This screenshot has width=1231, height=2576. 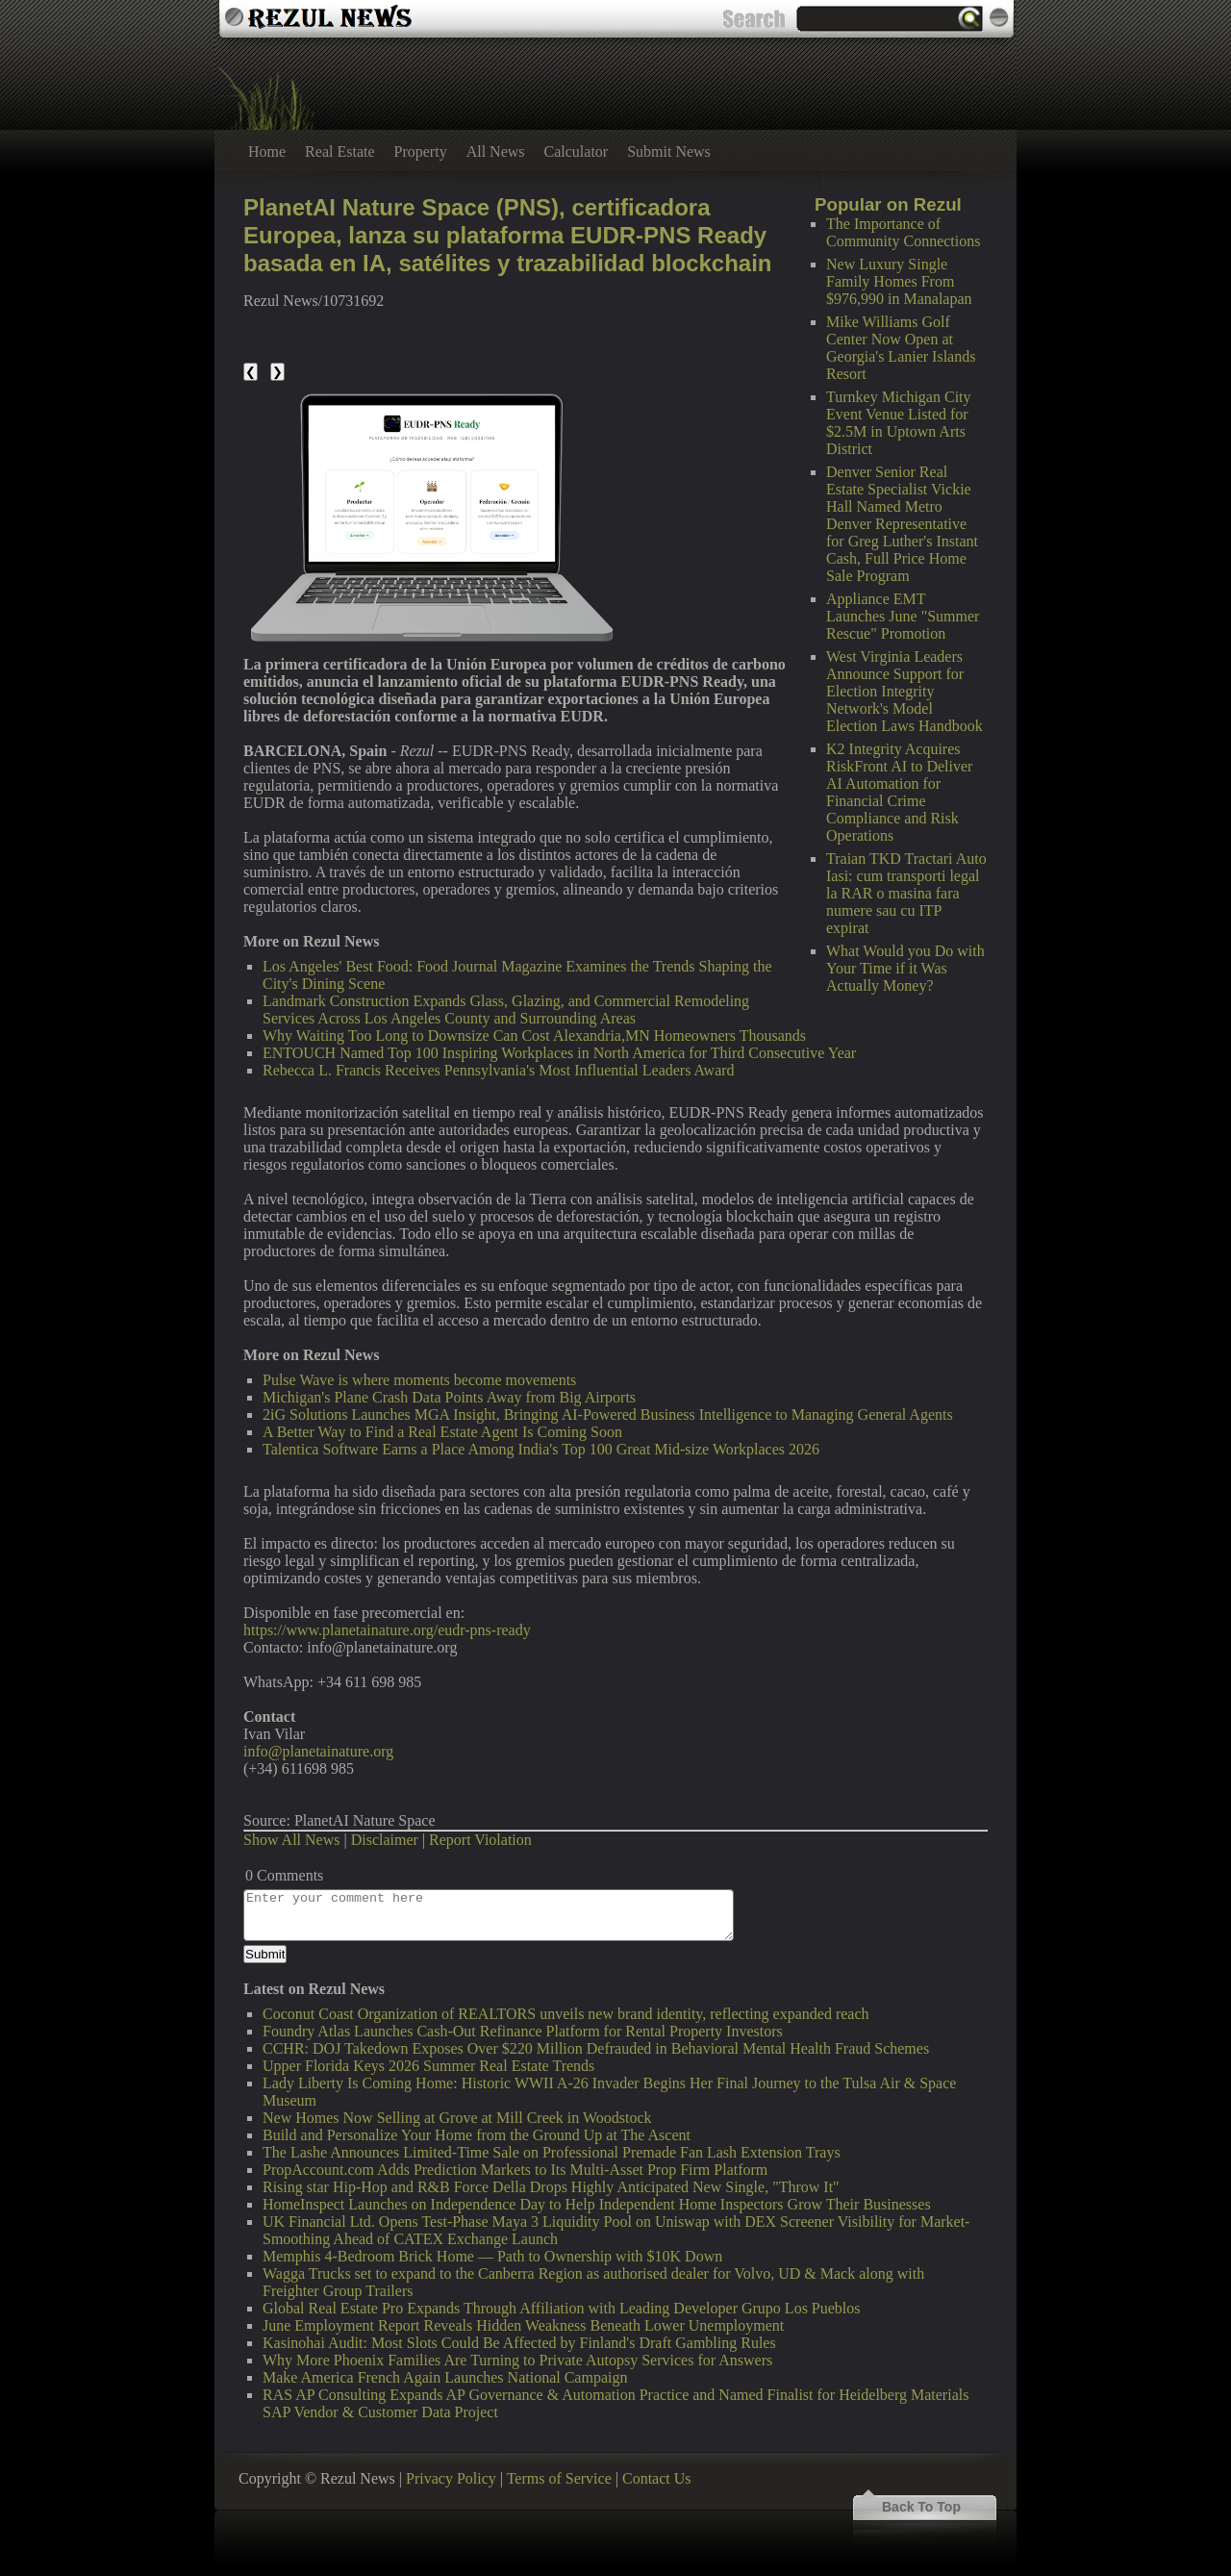 I want to click on Show All News, so click(x=291, y=1839).